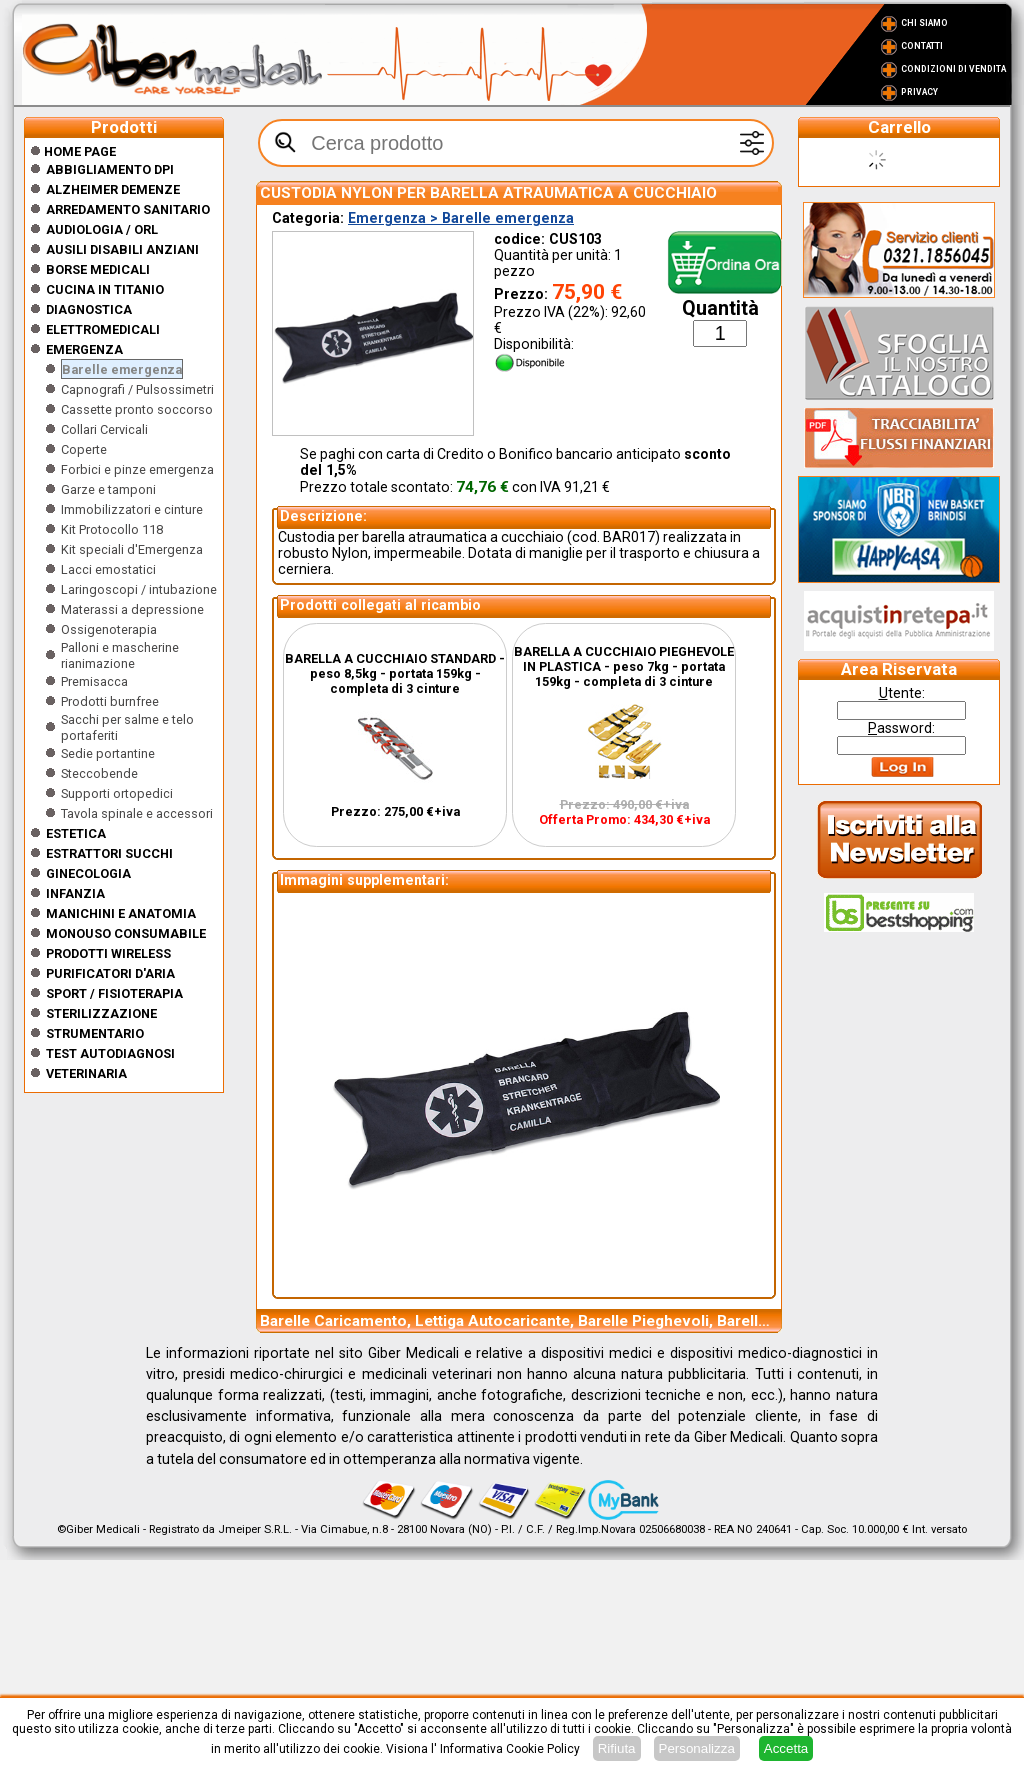 The image size is (1024, 1771). What do you see at coordinates (84, 349) in the screenshot?
I see `Emergenza` at bounding box center [84, 349].